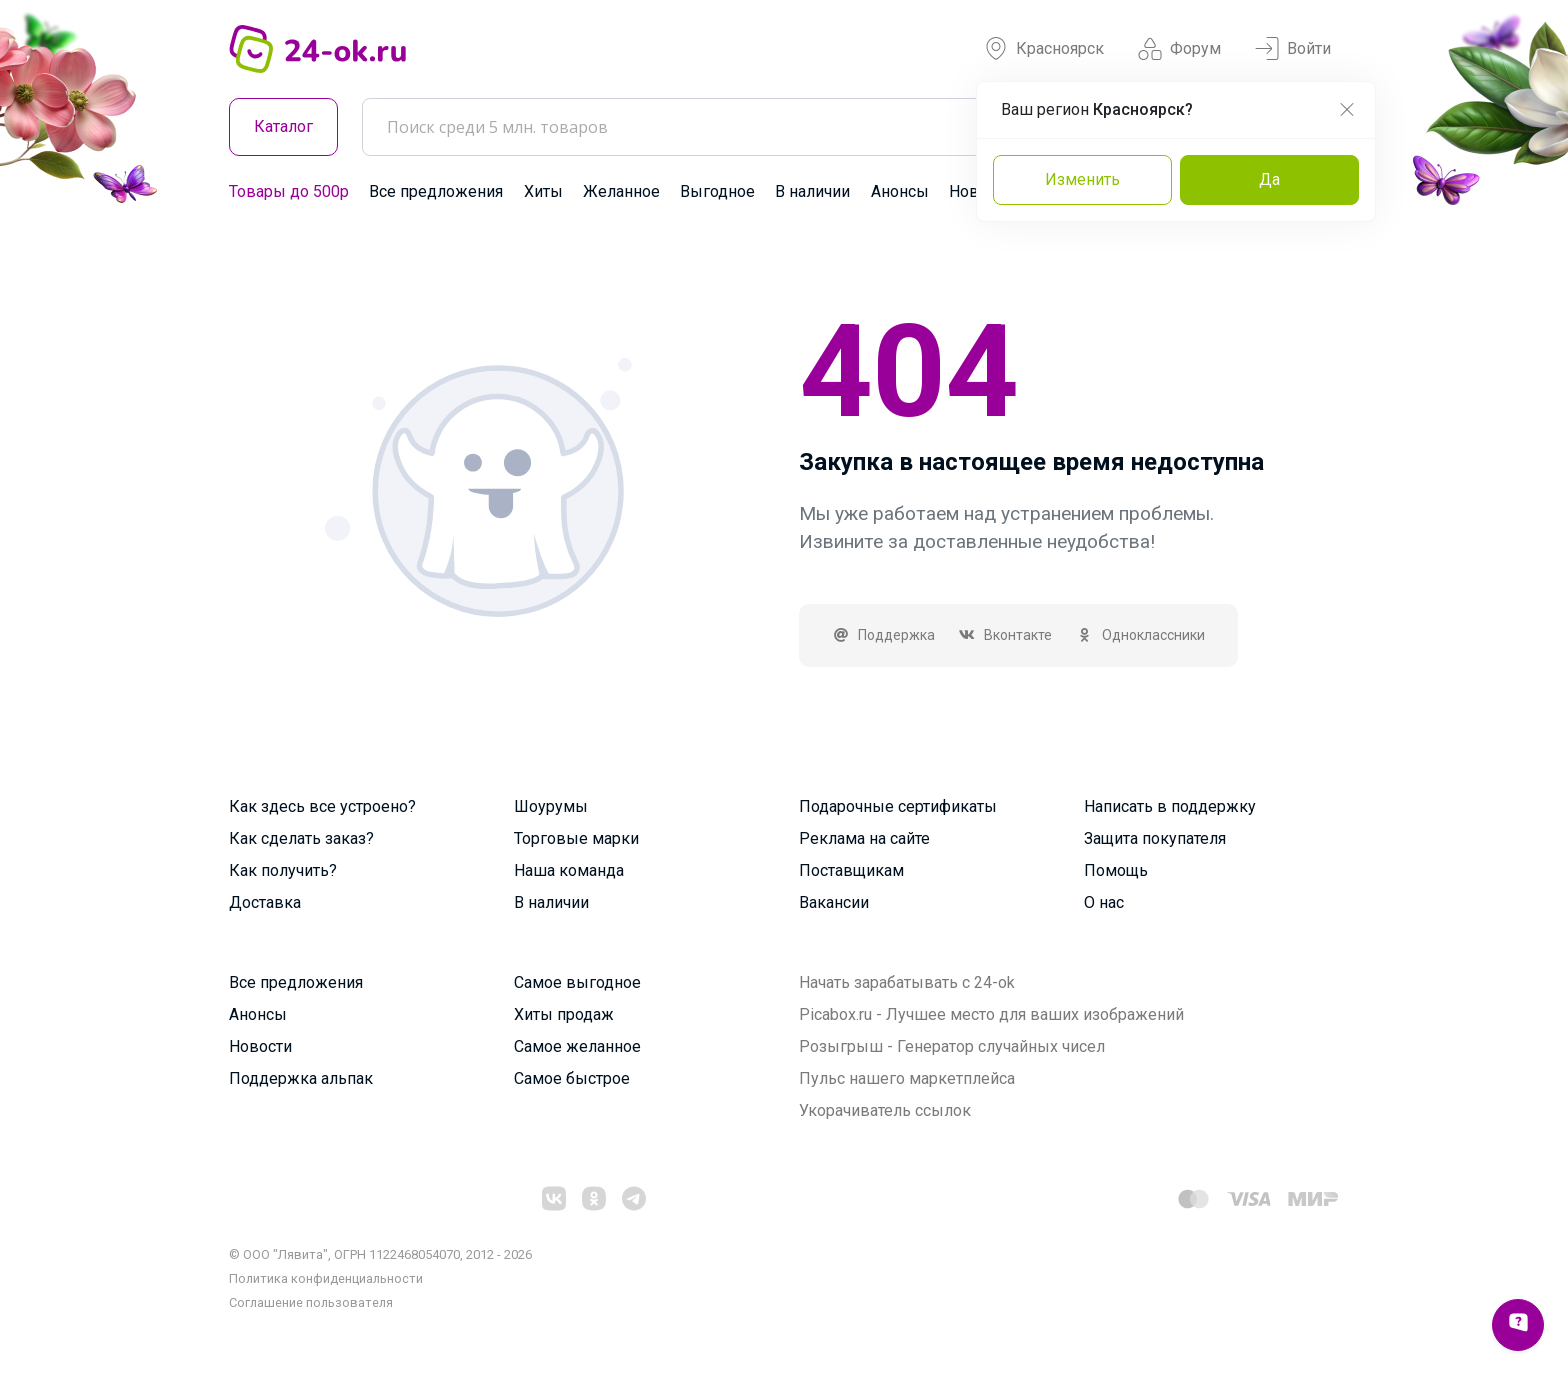  Describe the element at coordinates (577, 1046) in the screenshot. I see `Самое желанное` at that location.